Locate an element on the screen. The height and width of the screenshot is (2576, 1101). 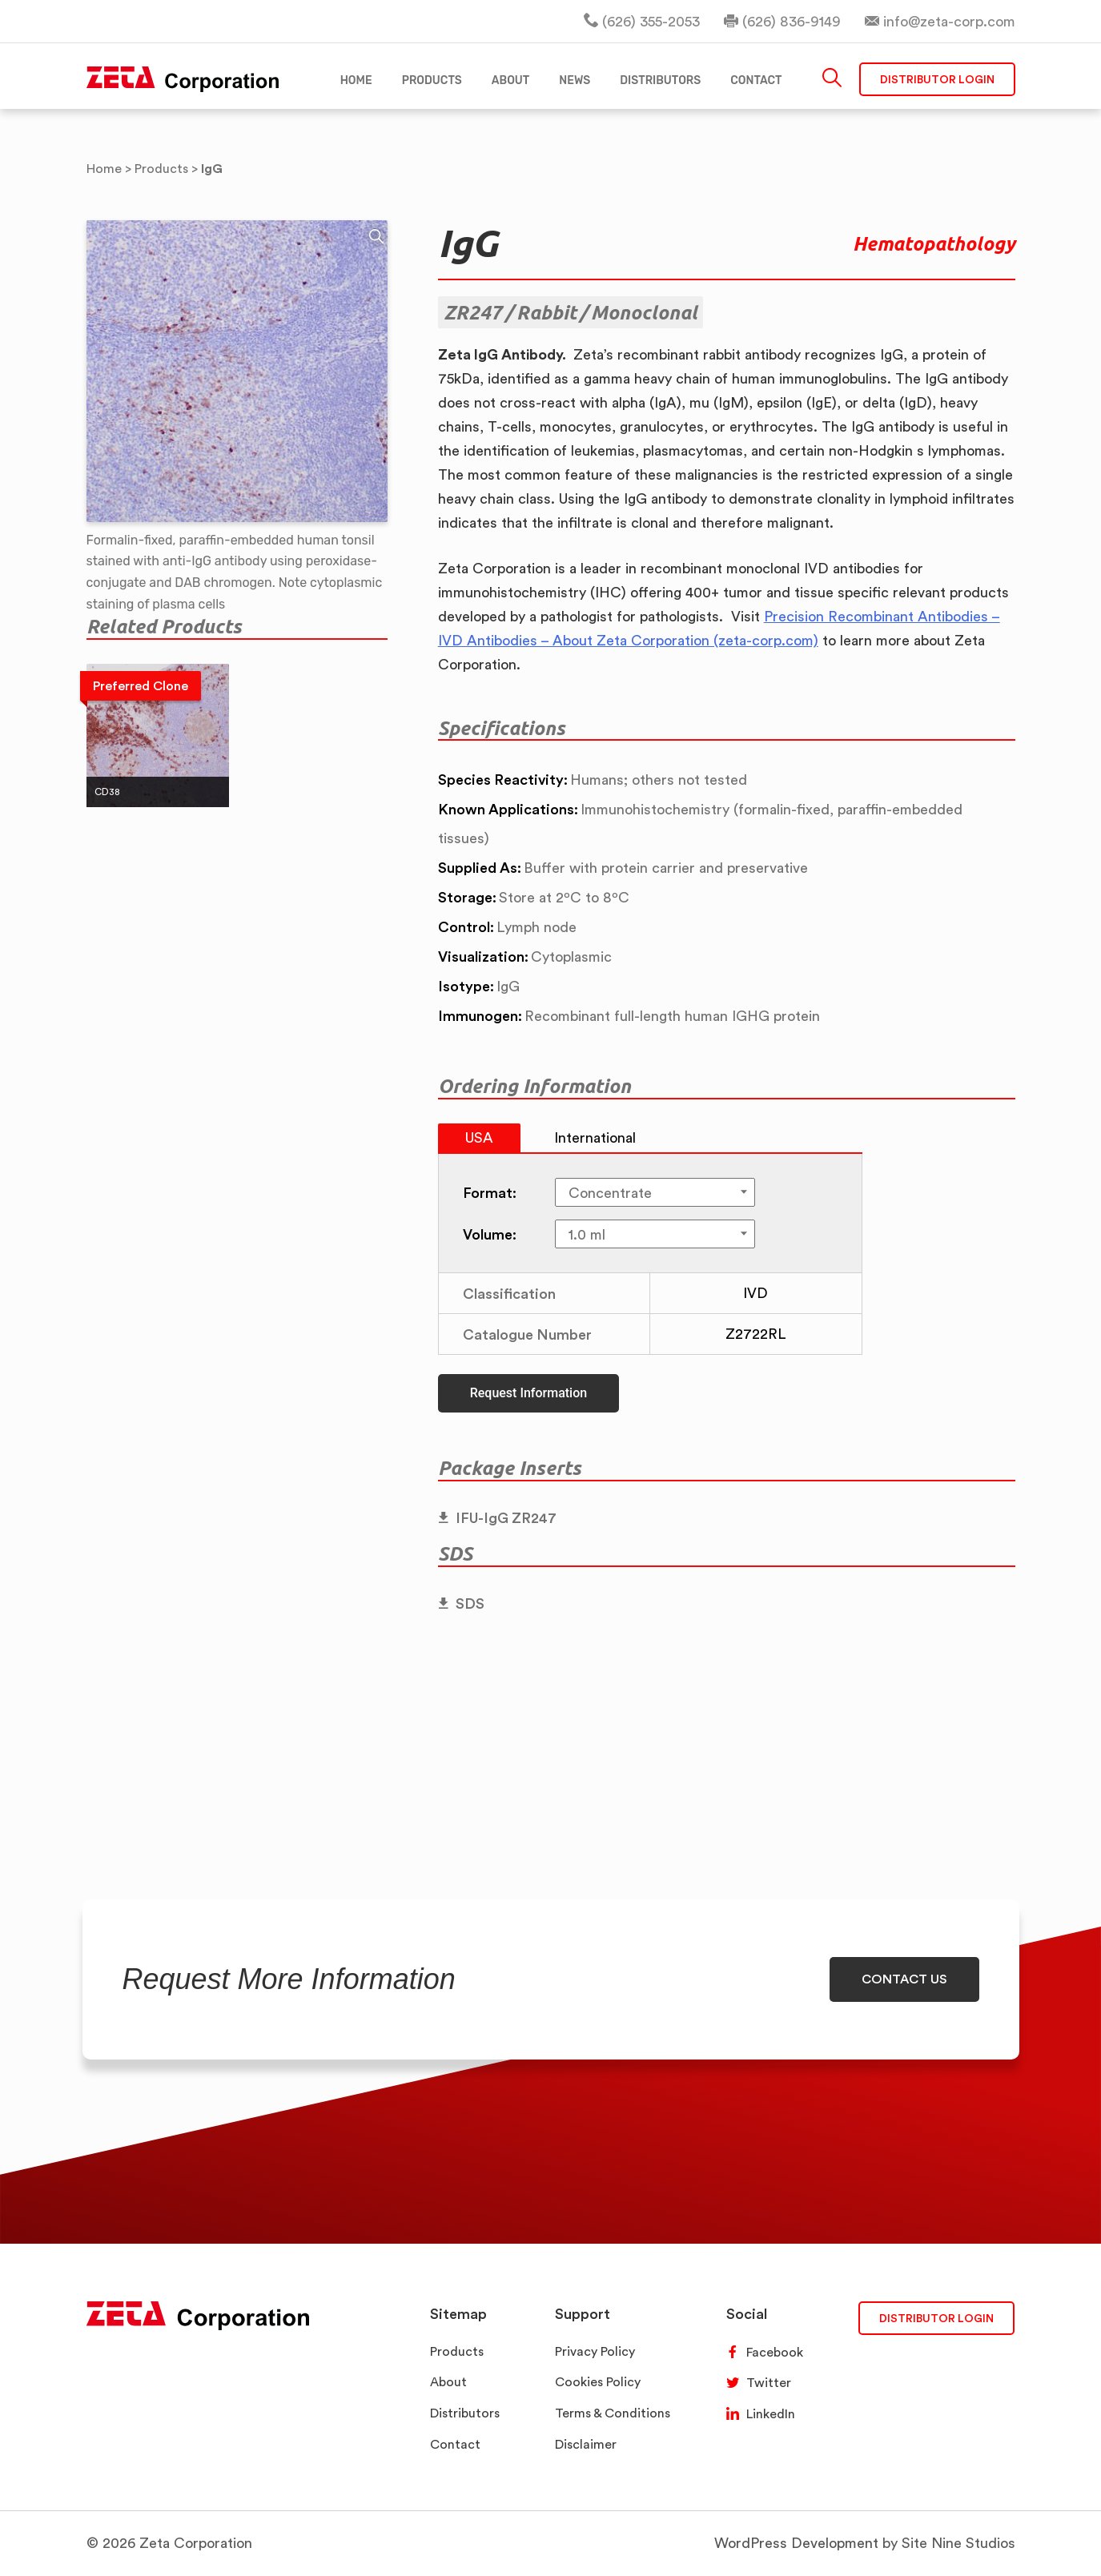
Cookies Policy is located at coordinates (598, 2381).